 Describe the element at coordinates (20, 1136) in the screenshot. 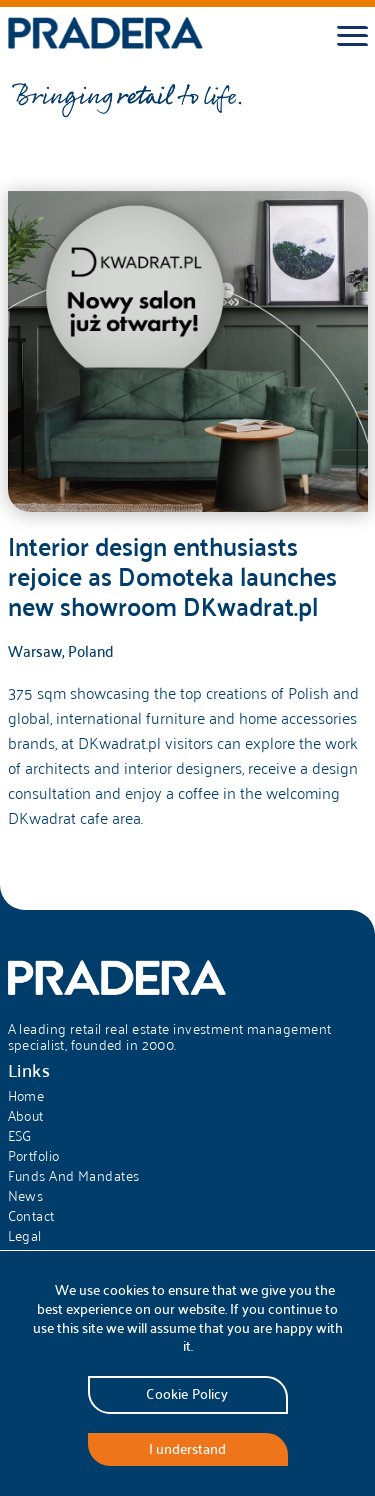

I see `ESG` at that location.